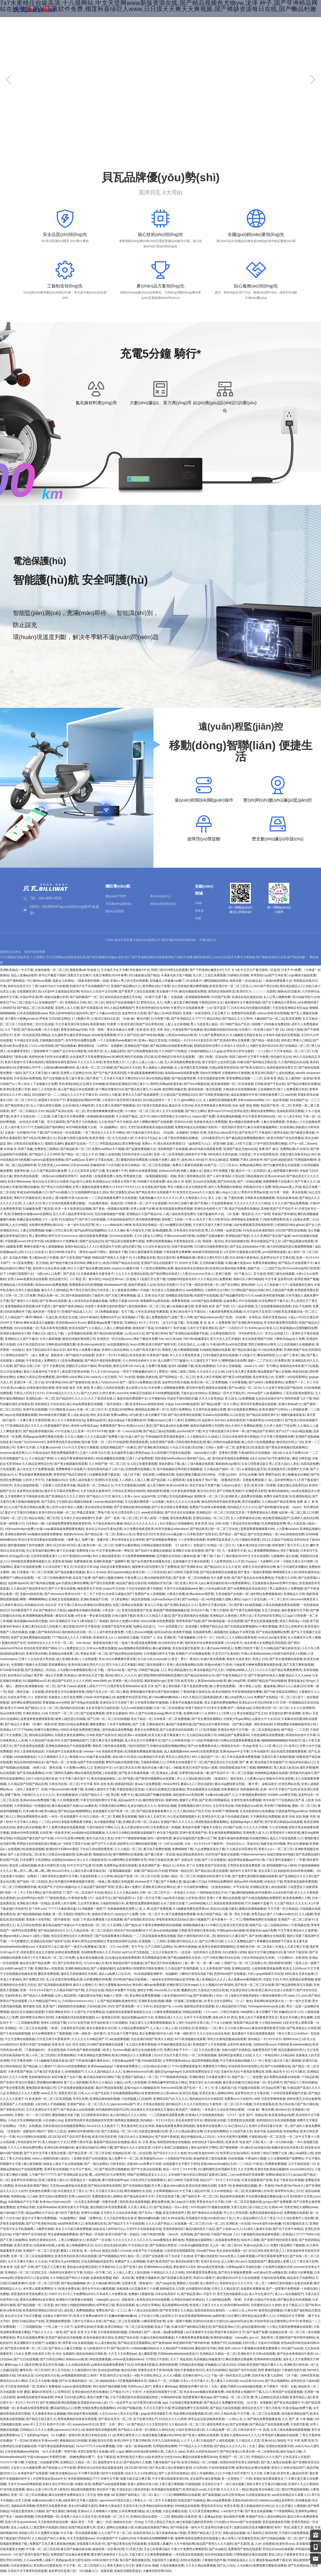 The height and width of the screenshot is (2576, 321). I want to click on 国产亚洲va在线观看, so click(53, 1303).